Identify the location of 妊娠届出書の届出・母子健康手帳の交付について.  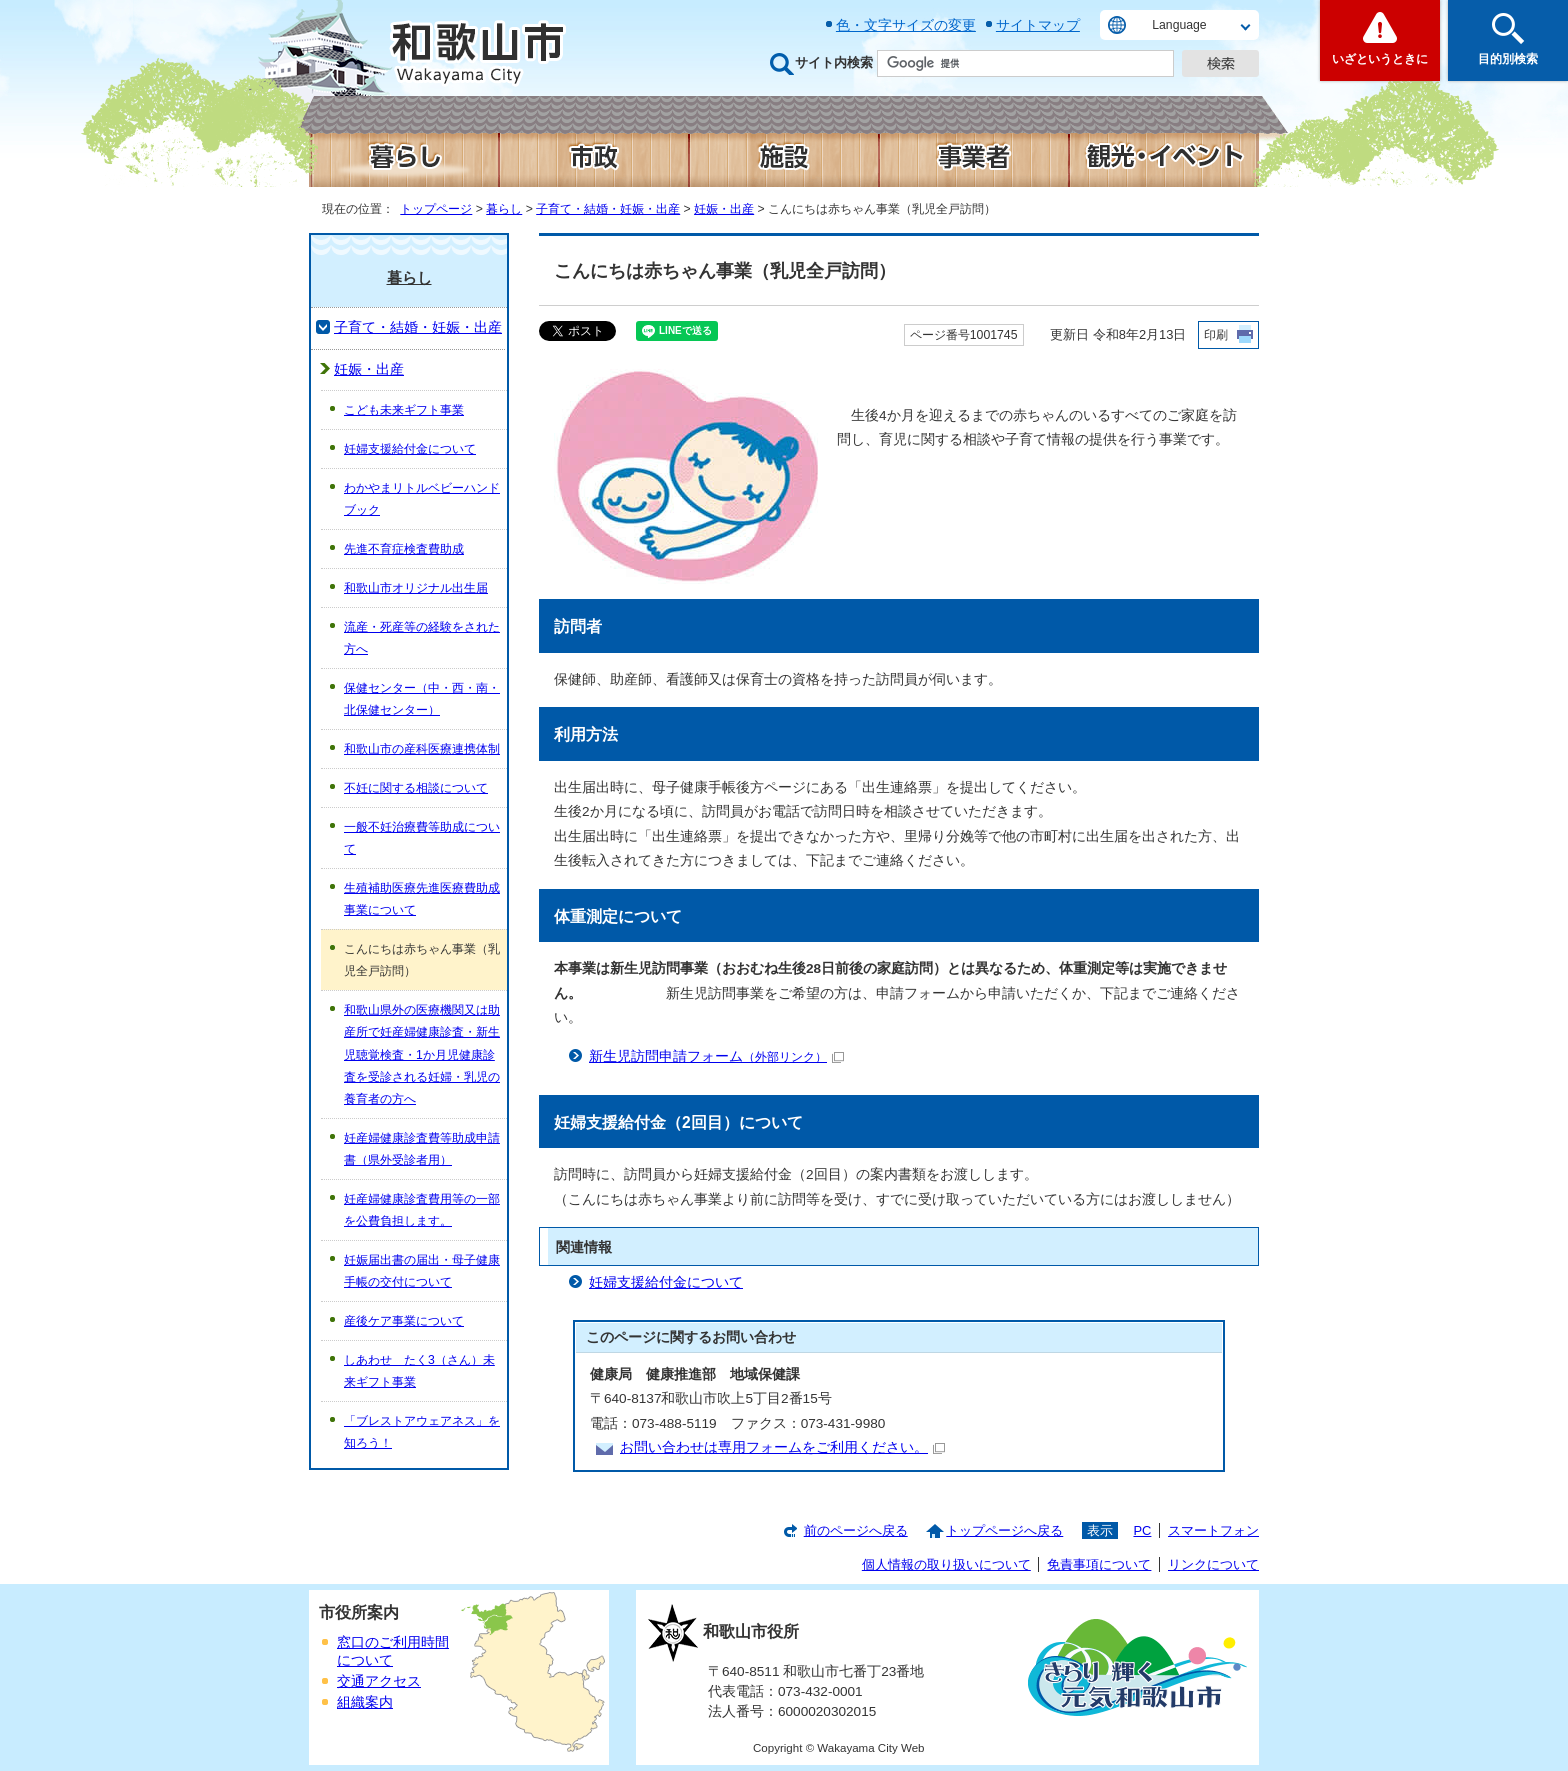
(422, 1271).